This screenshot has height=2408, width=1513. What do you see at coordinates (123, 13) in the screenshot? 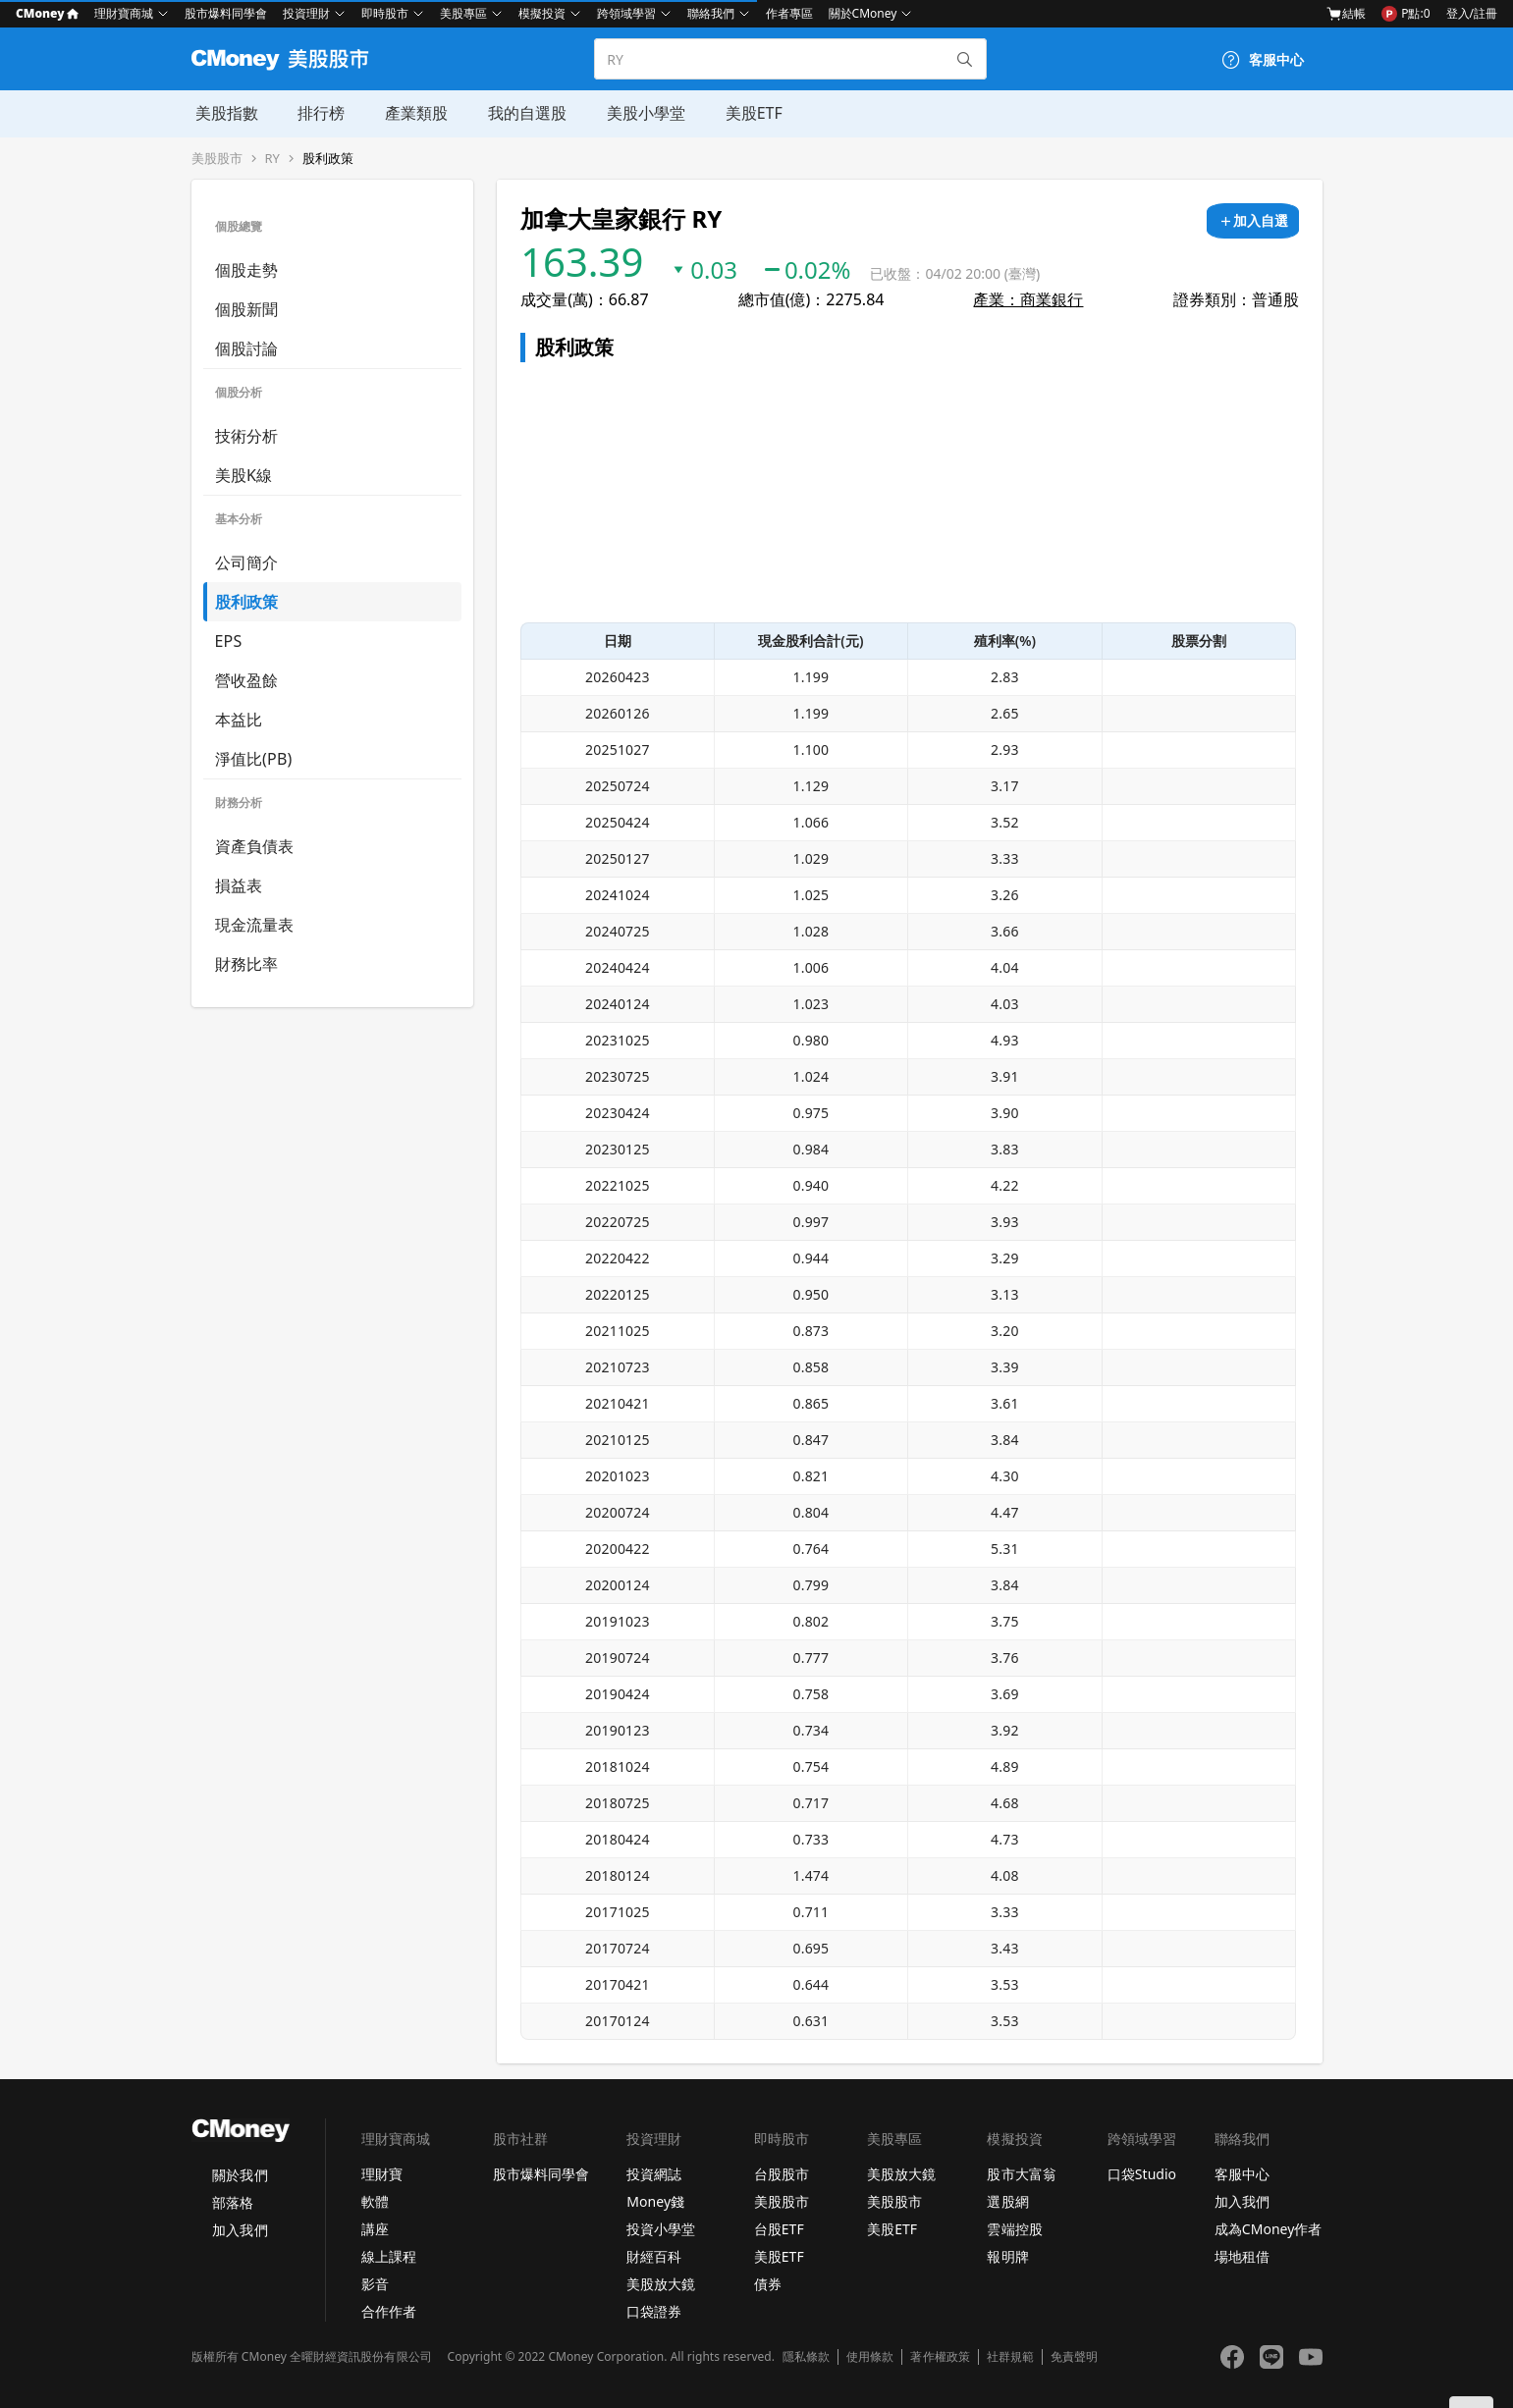
I see `理財寶商城` at bounding box center [123, 13].